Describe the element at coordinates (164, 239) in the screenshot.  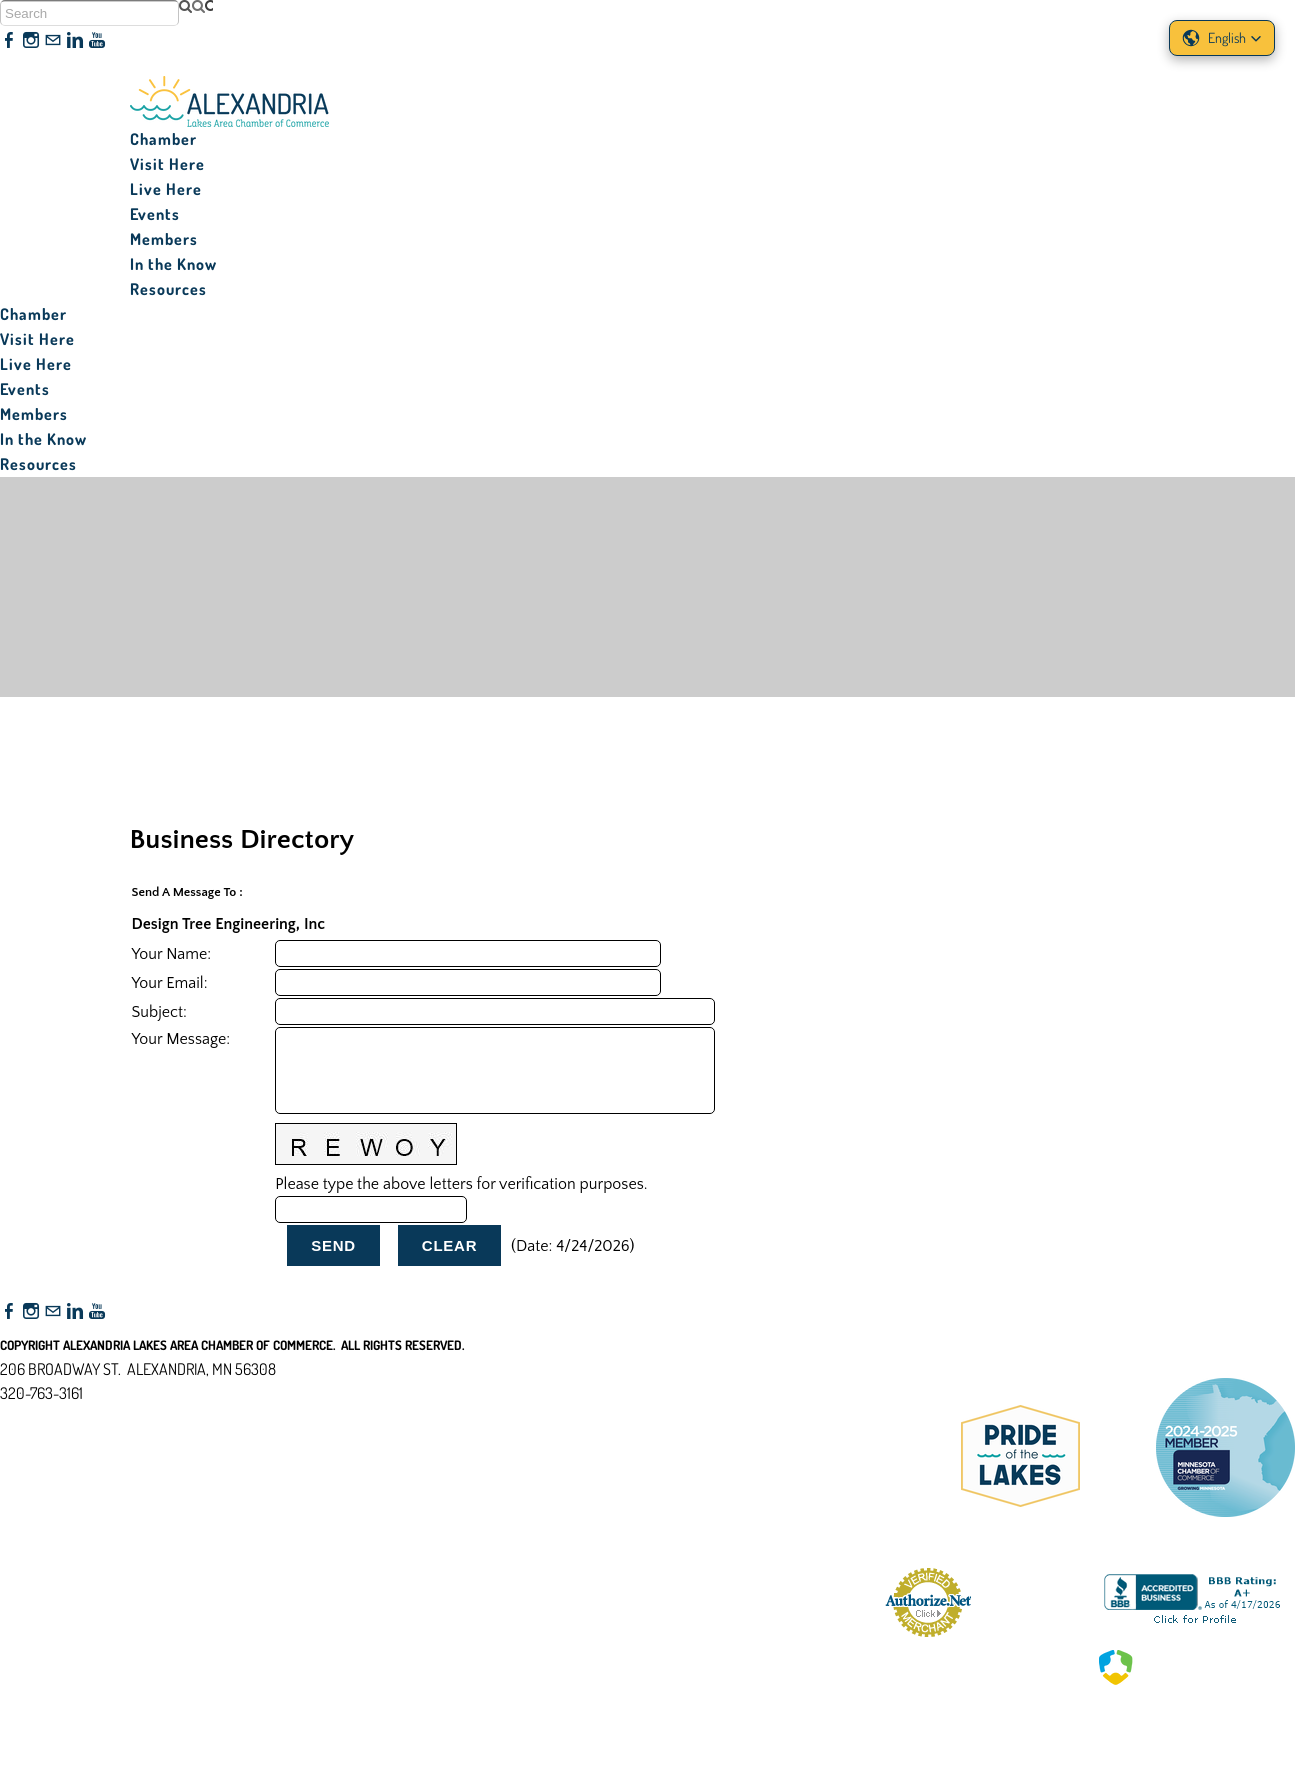
I see `Members` at that location.